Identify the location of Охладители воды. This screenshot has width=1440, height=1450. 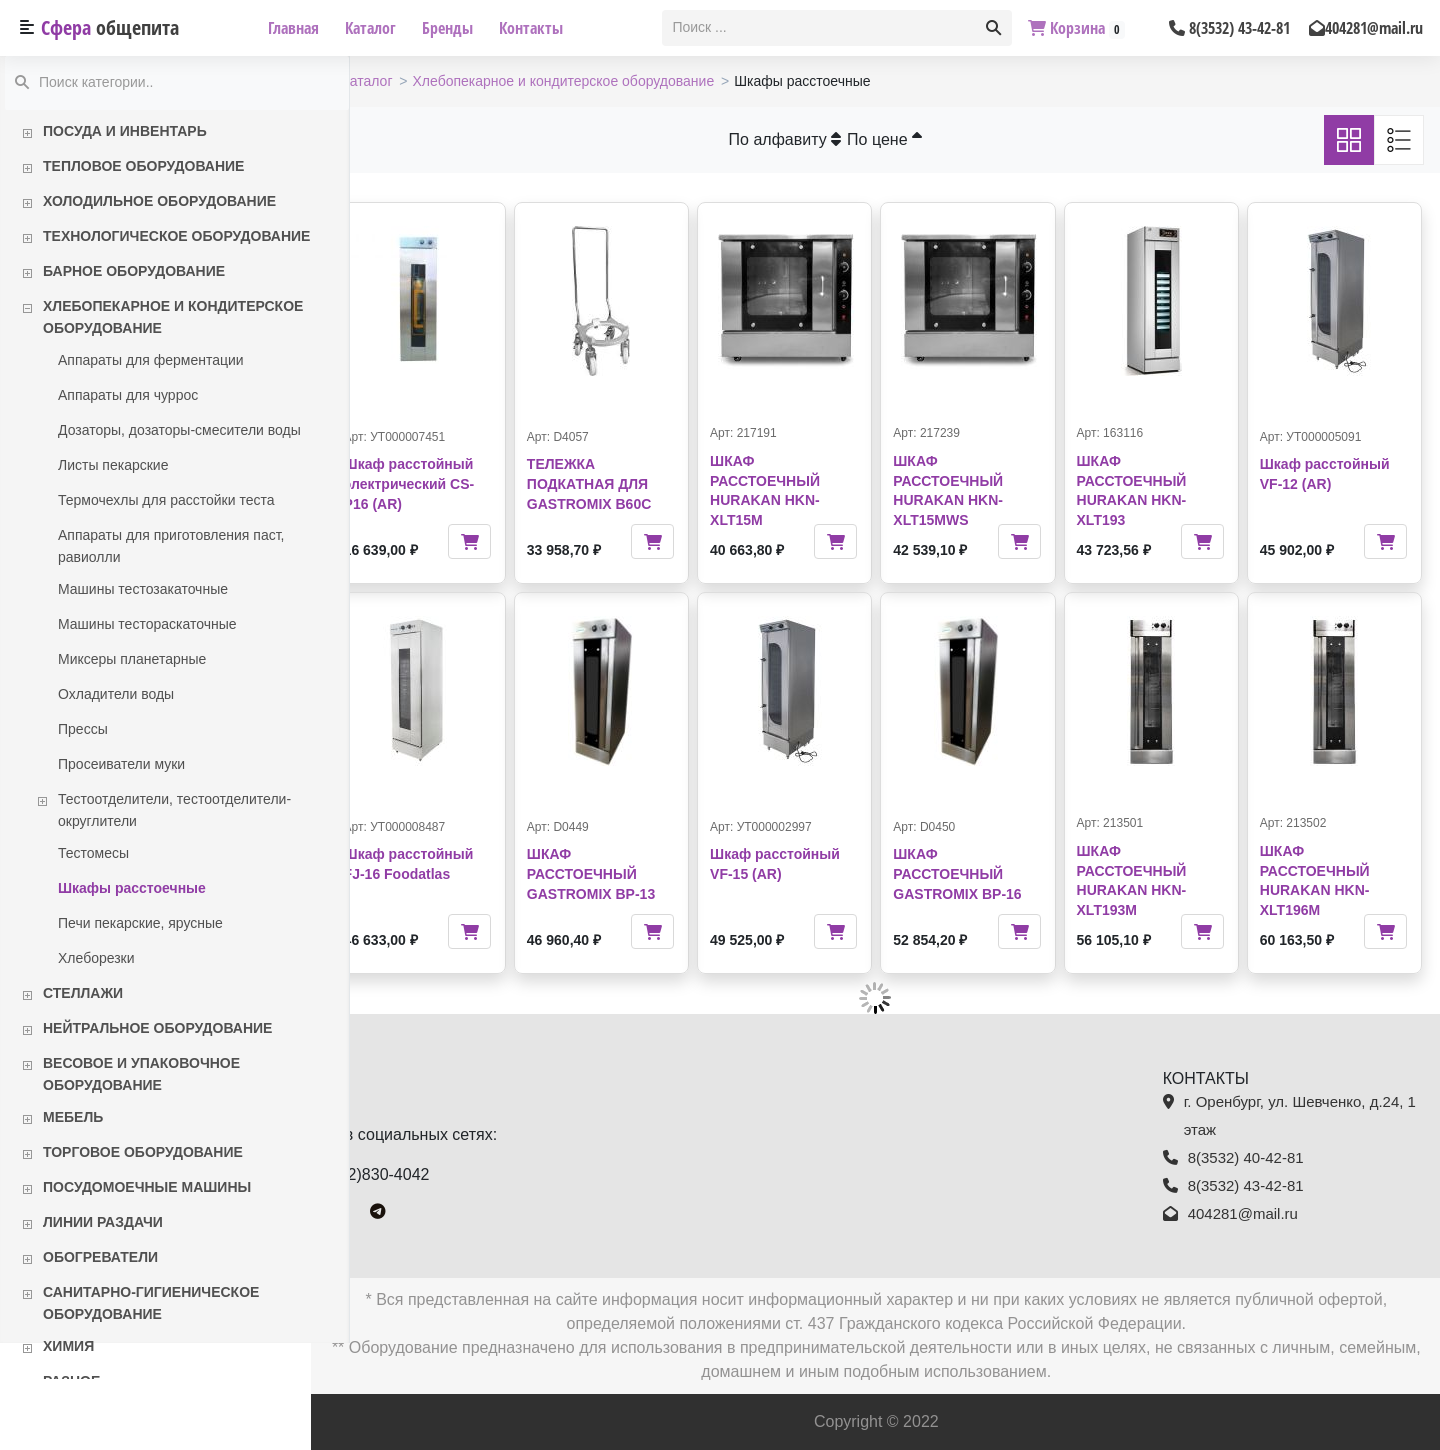
(116, 694).